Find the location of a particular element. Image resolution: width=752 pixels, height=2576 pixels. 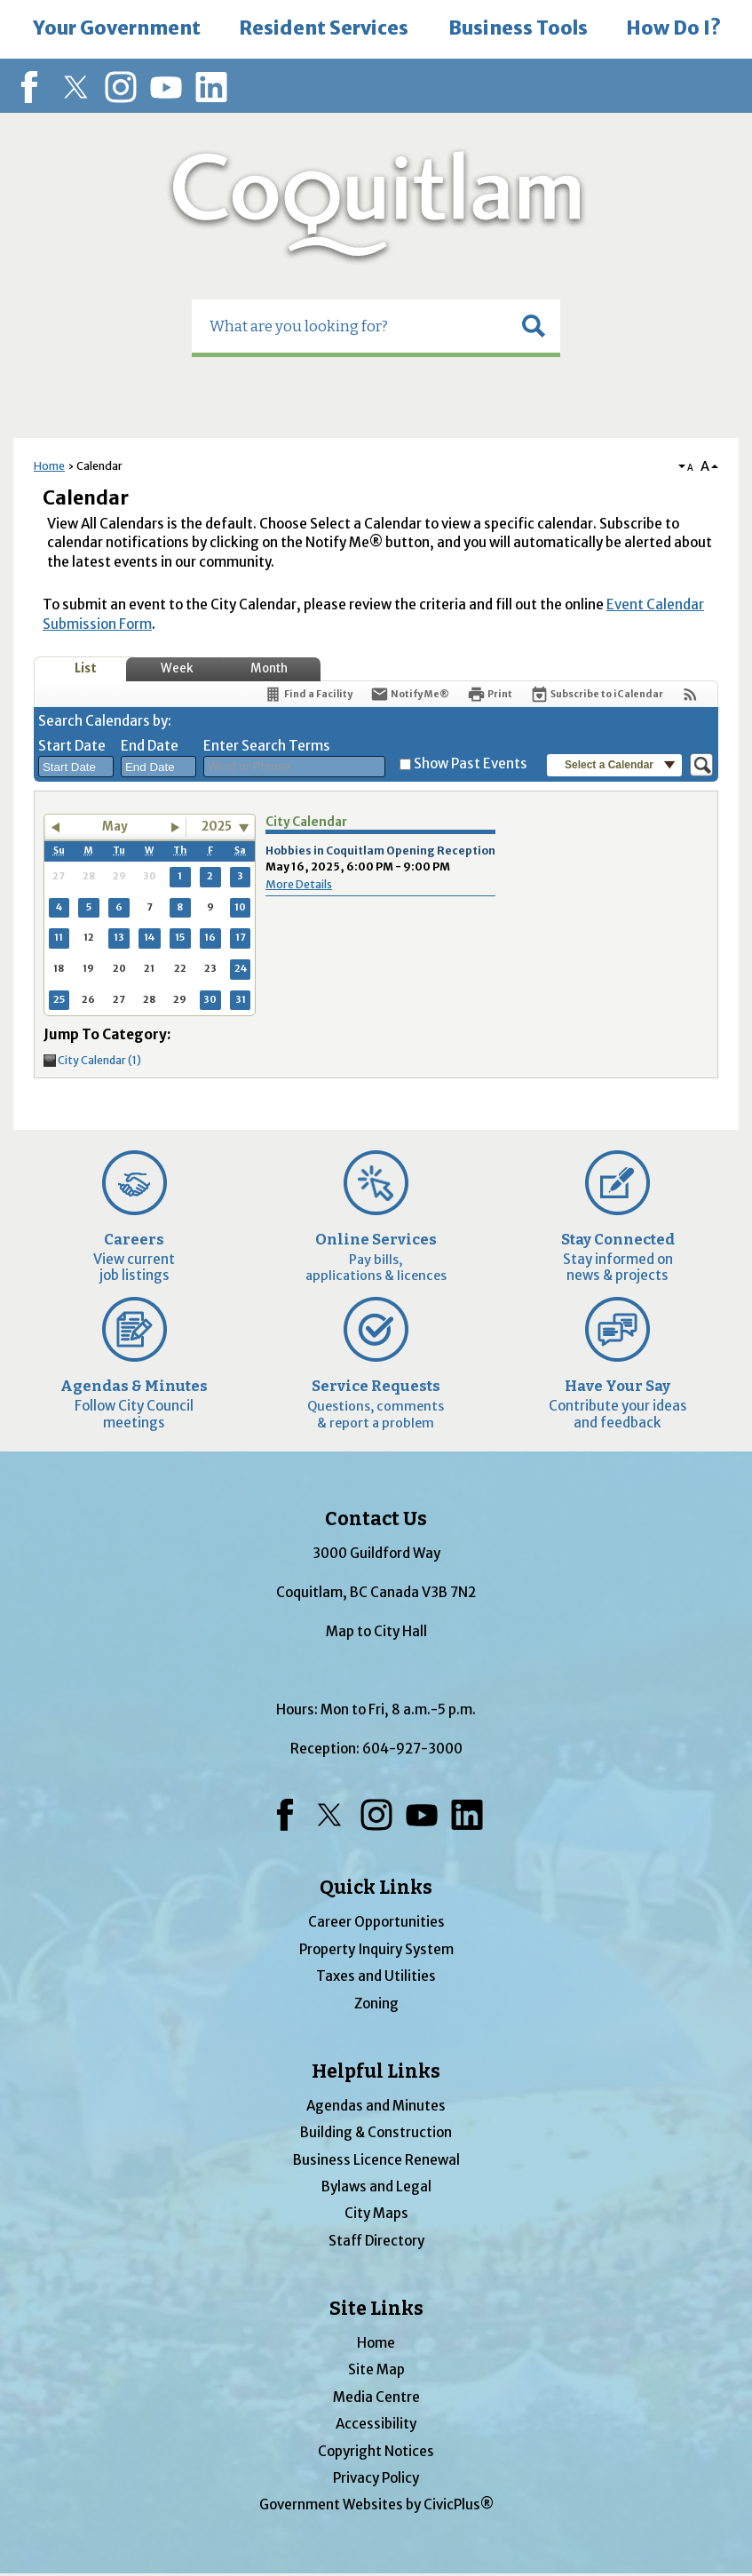

Media Centre is located at coordinates (376, 2397).